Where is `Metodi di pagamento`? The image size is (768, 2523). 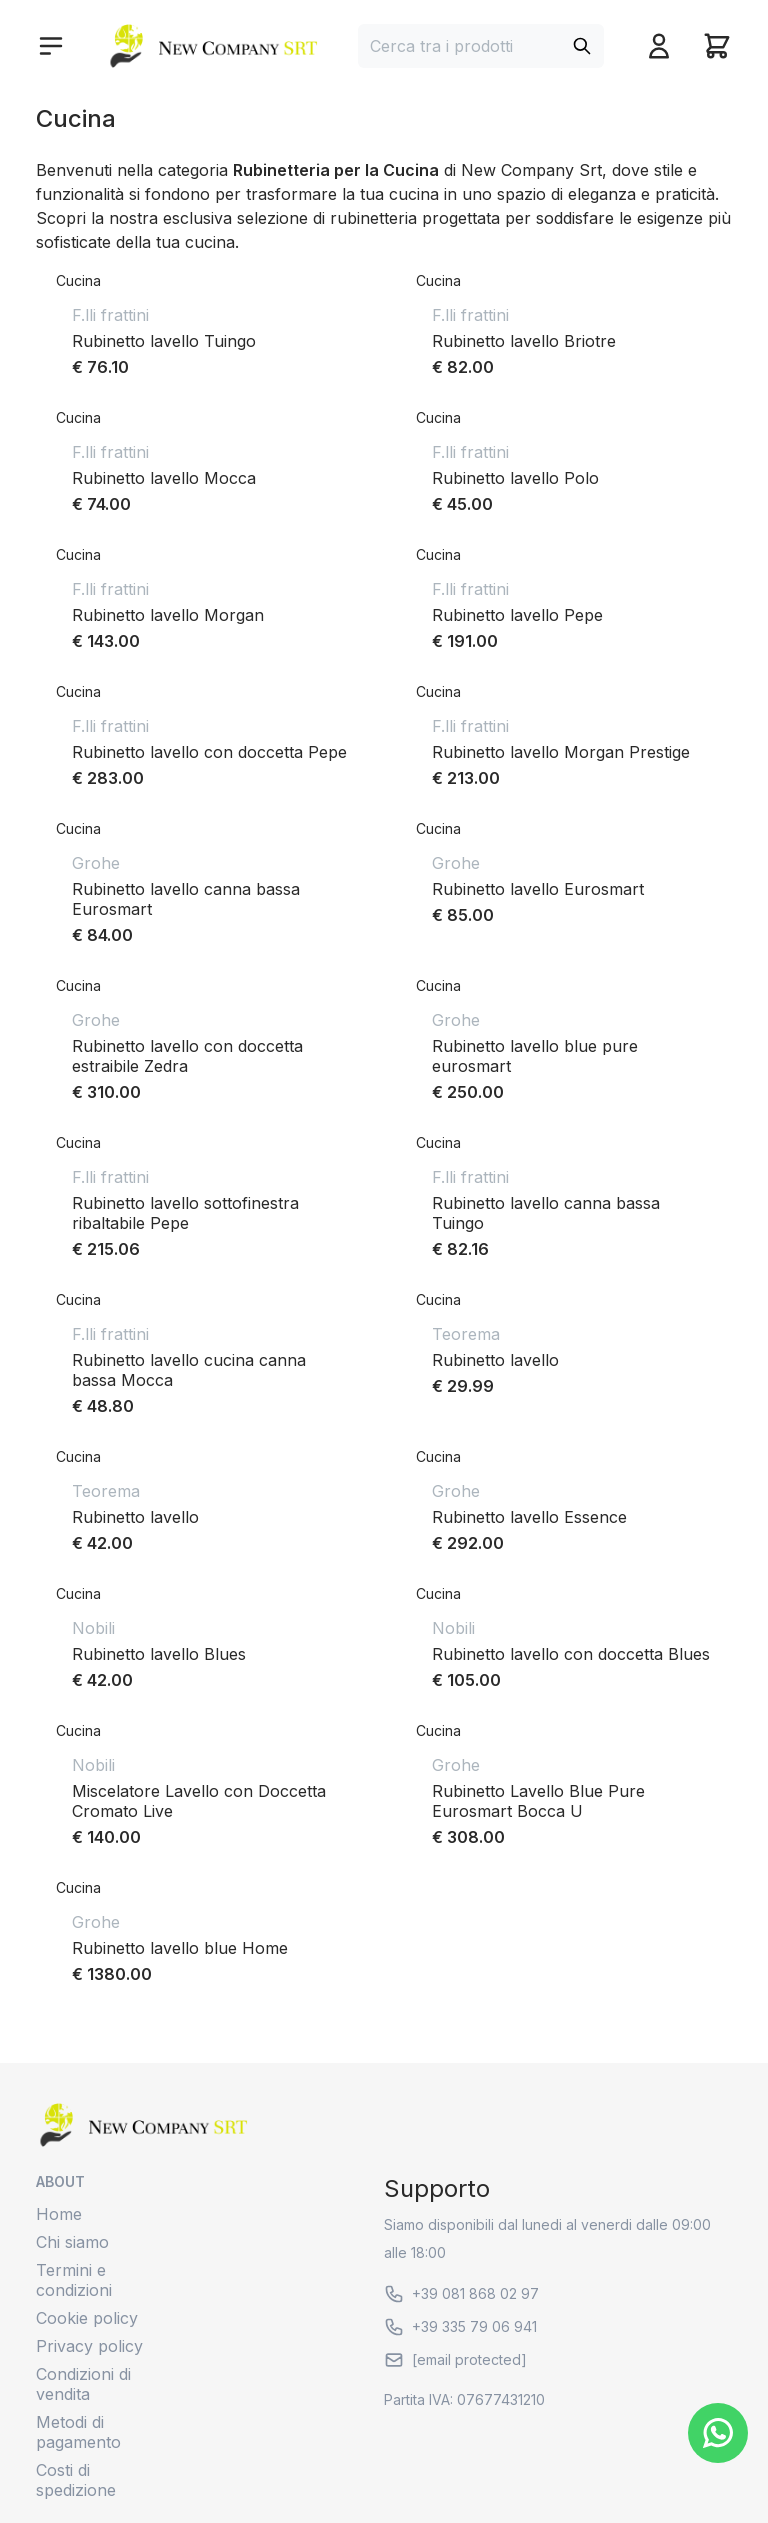 Metodi di pagamento is located at coordinates (78, 2432).